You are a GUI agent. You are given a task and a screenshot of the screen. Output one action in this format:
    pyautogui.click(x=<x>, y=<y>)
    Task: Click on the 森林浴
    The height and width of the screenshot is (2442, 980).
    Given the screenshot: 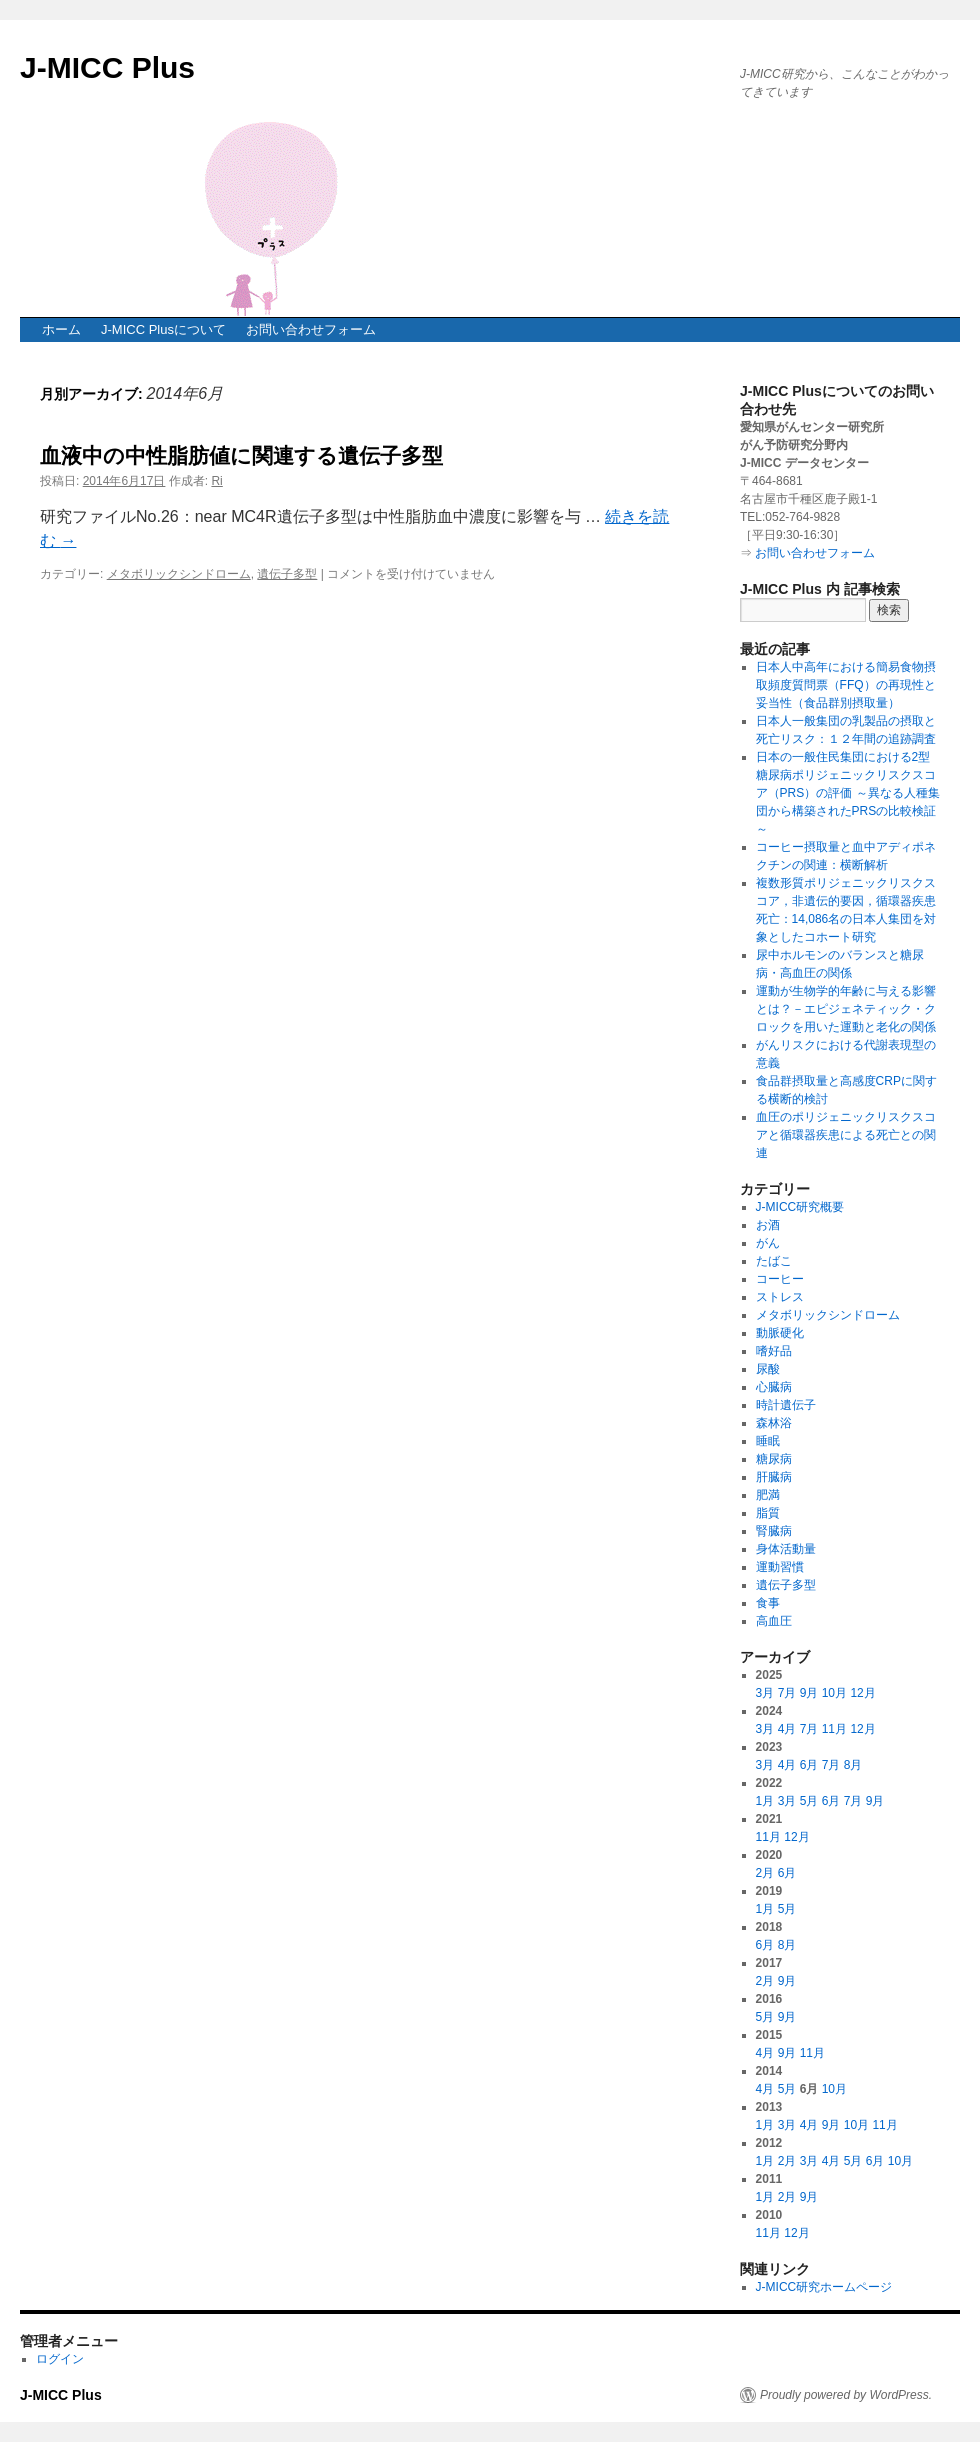 What is the action you would take?
    pyautogui.click(x=774, y=1423)
    